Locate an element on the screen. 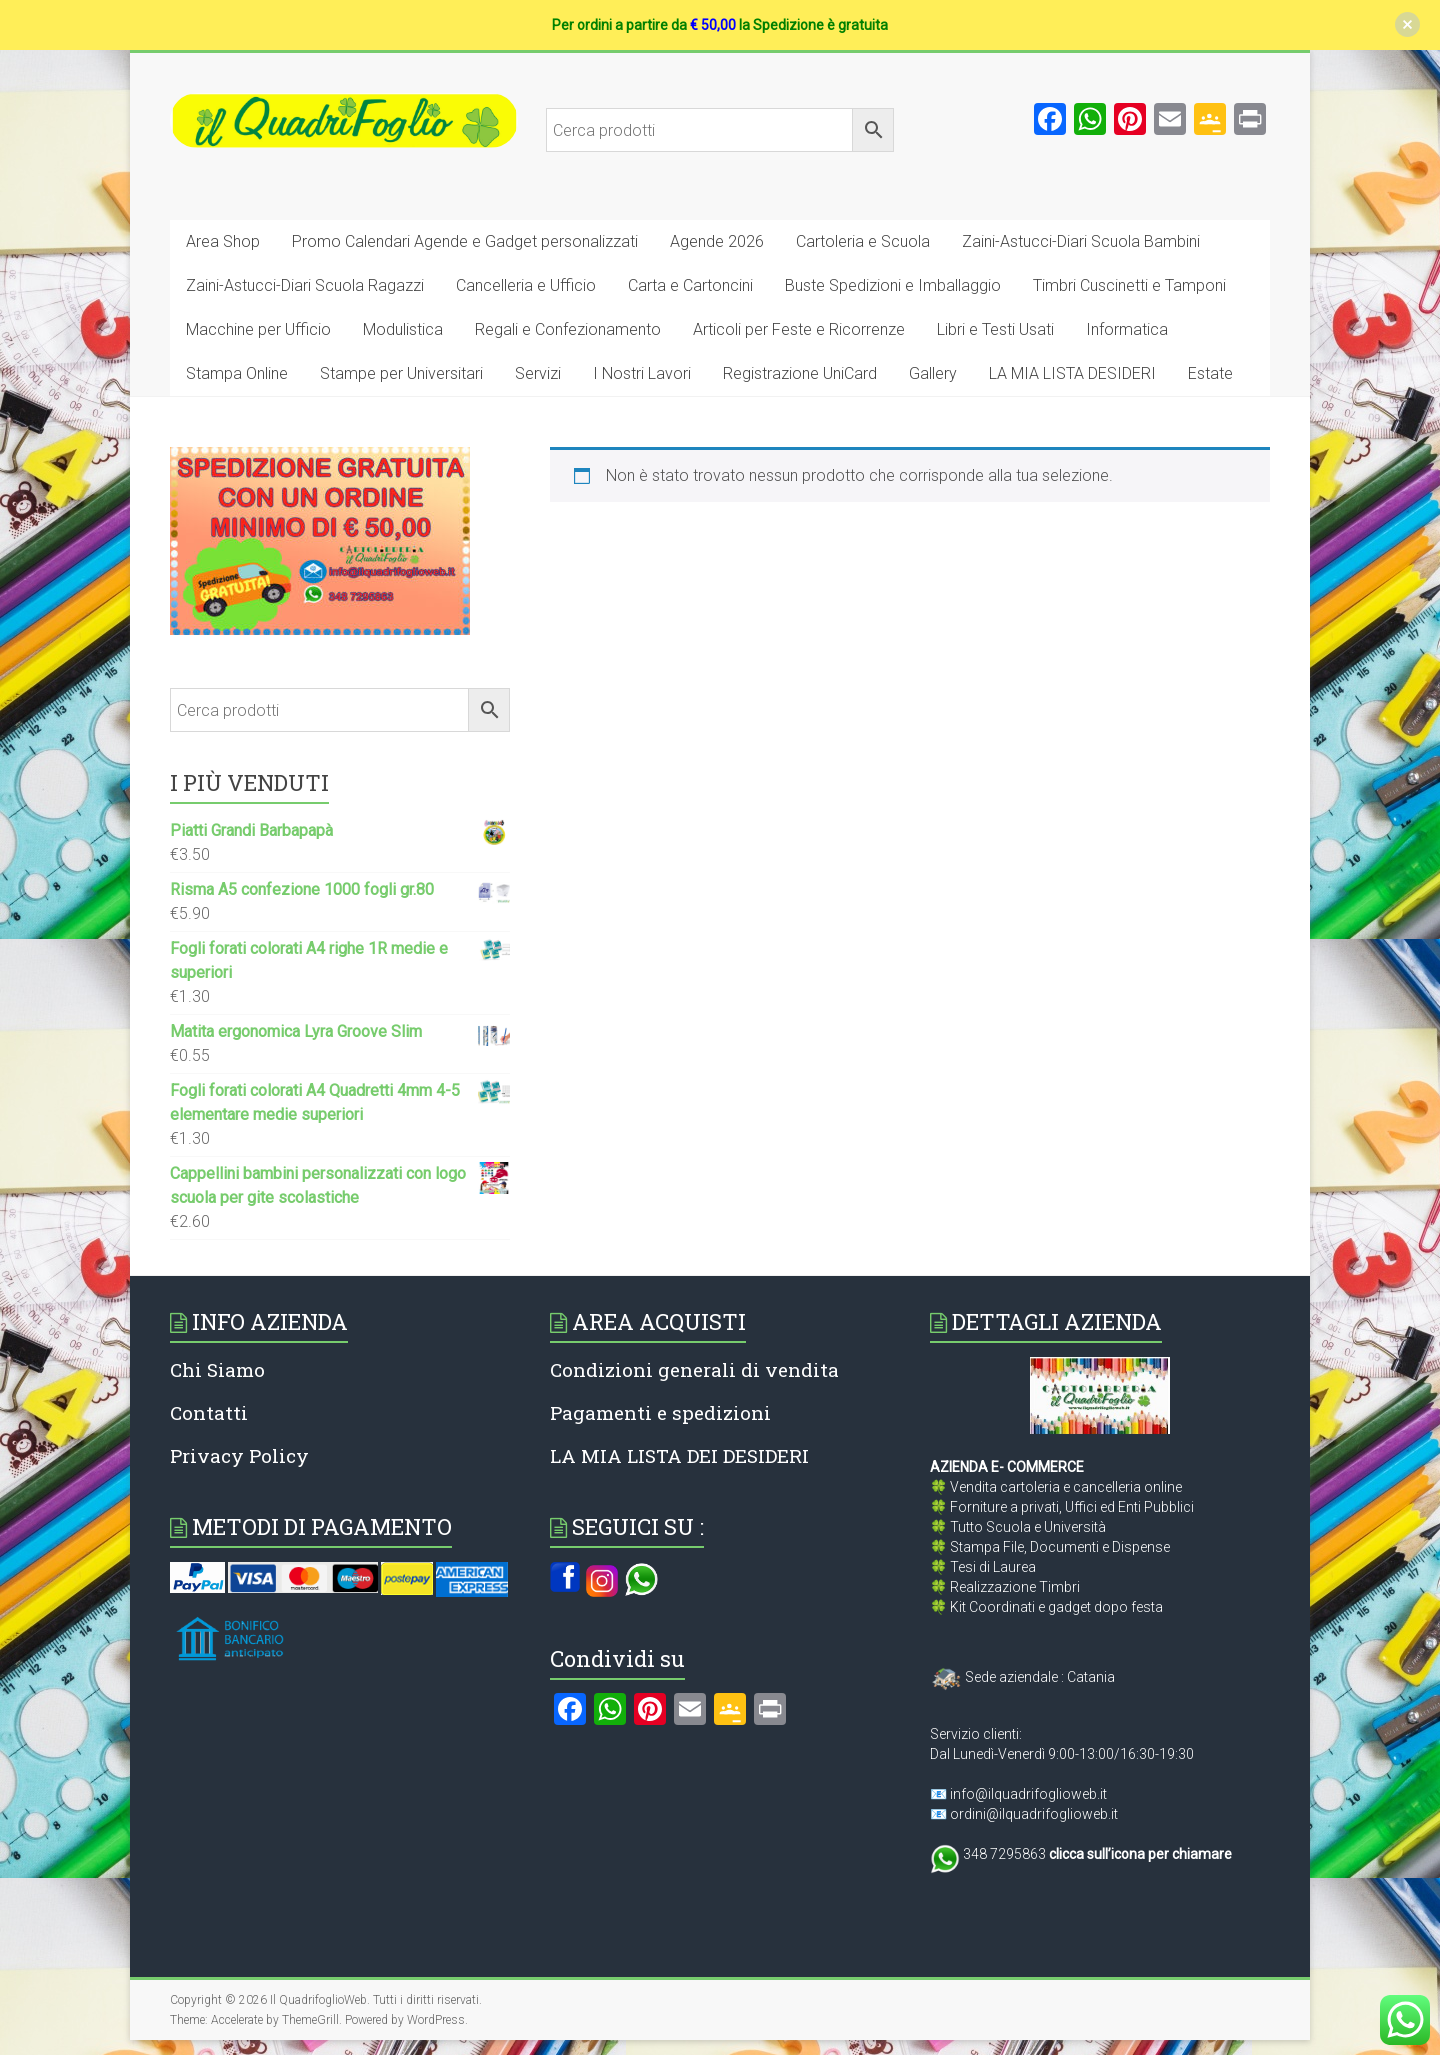 Image resolution: width=1440 pixels, height=2055 pixels. Gallery is located at coordinates (933, 373).